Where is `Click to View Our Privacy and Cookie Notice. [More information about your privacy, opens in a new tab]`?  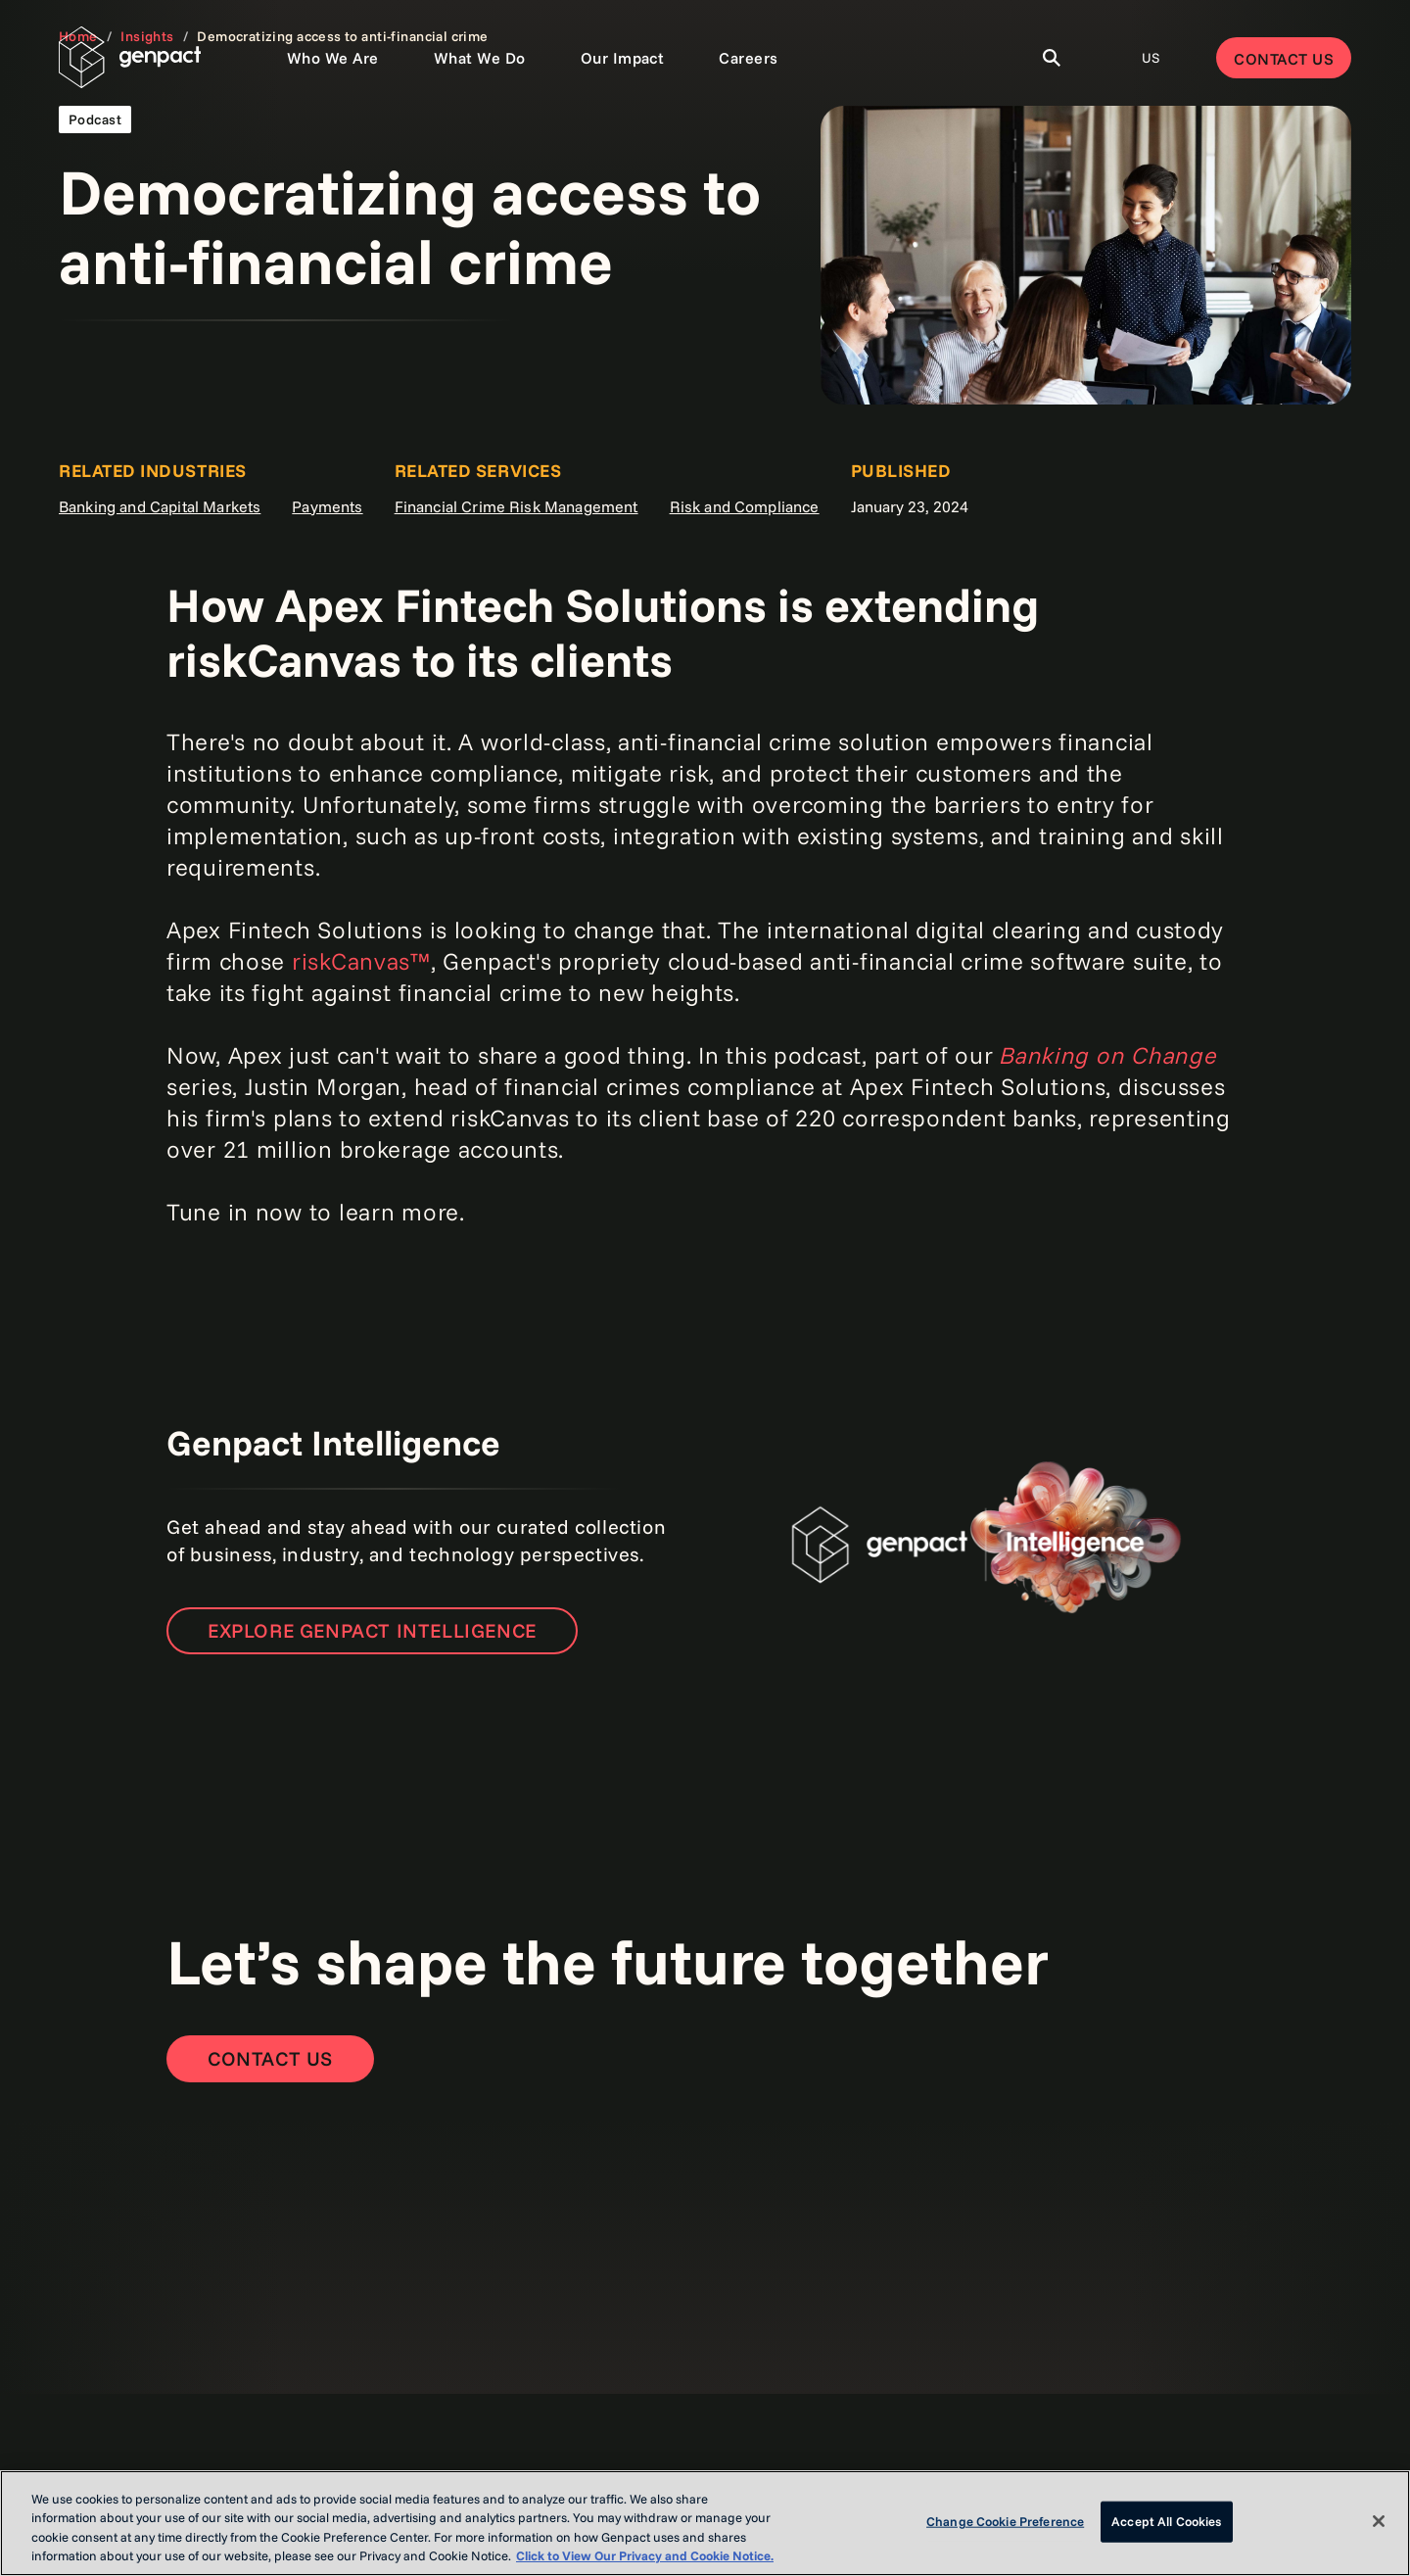
Click to View Our Privacy and Cookie Notice. [More information about your privacy, opens in a new tab] is located at coordinates (645, 2555).